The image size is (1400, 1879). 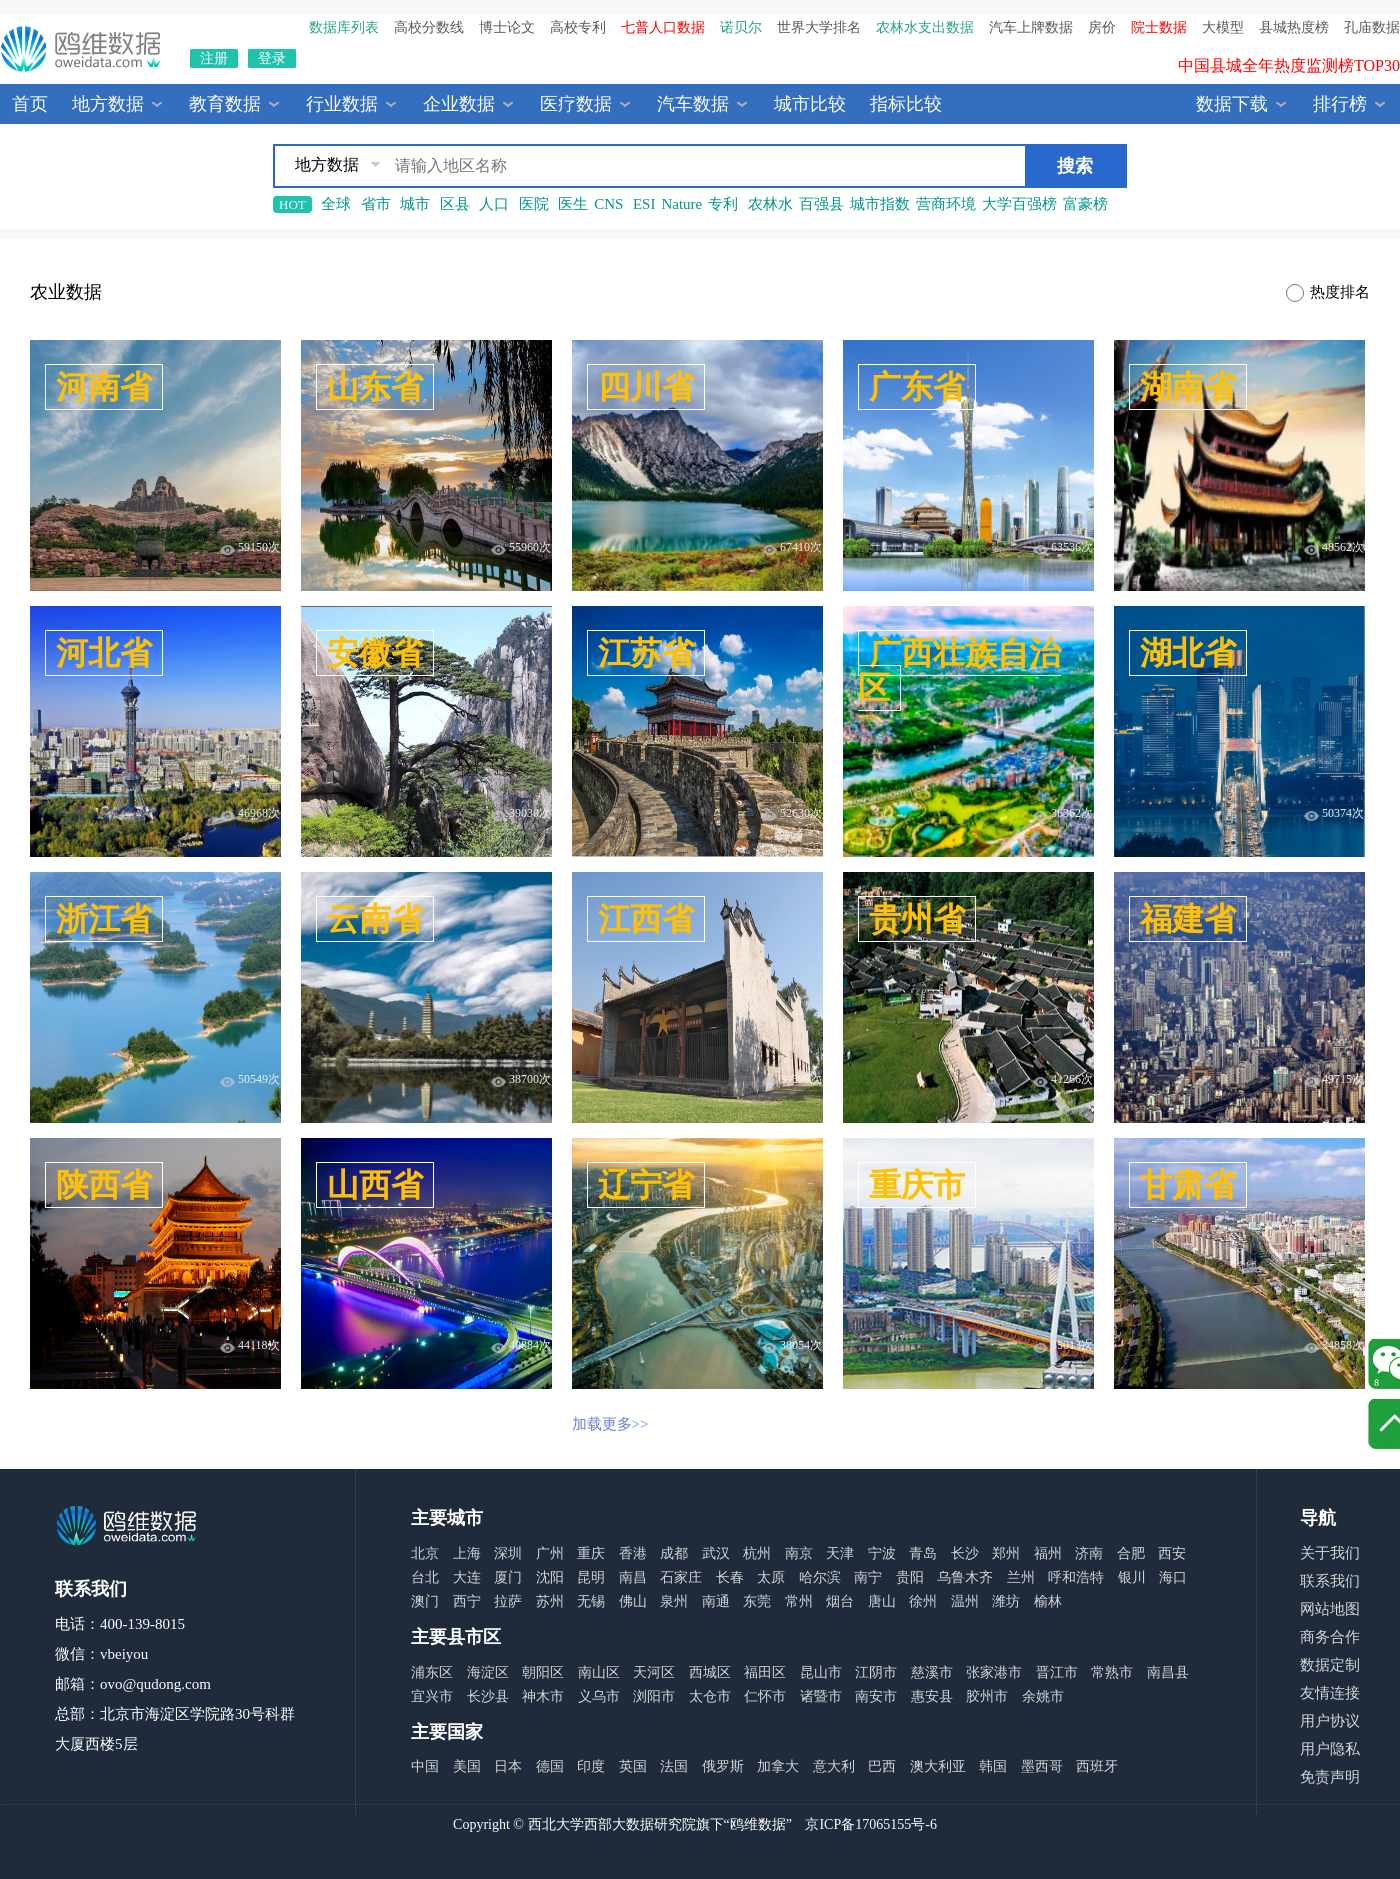 What do you see at coordinates (663, 27) in the screenshot?
I see `七普人口数据` at bounding box center [663, 27].